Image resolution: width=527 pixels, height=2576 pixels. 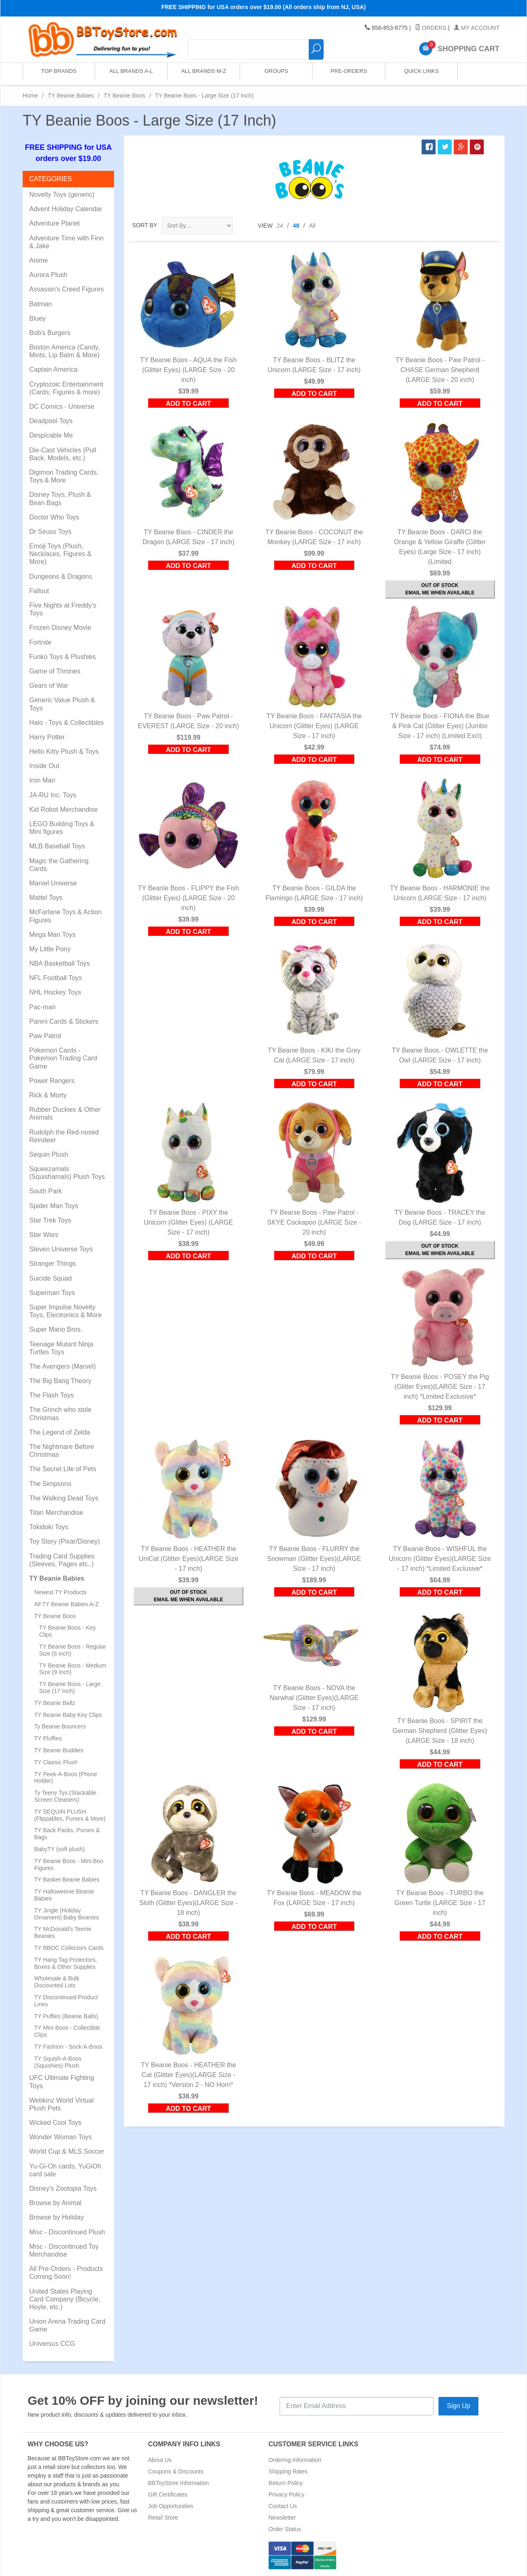 What do you see at coordinates (59, 1849) in the screenshot?
I see `BabyTY (soft plush)` at bounding box center [59, 1849].